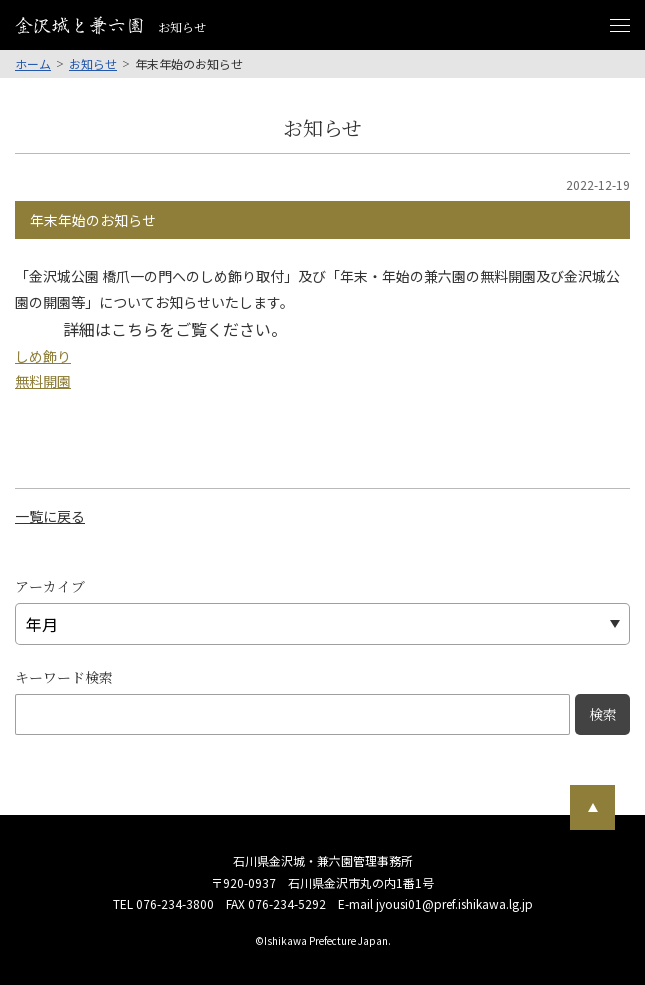  What do you see at coordinates (50, 516) in the screenshot?
I see `一覧に戻る` at bounding box center [50, 516].